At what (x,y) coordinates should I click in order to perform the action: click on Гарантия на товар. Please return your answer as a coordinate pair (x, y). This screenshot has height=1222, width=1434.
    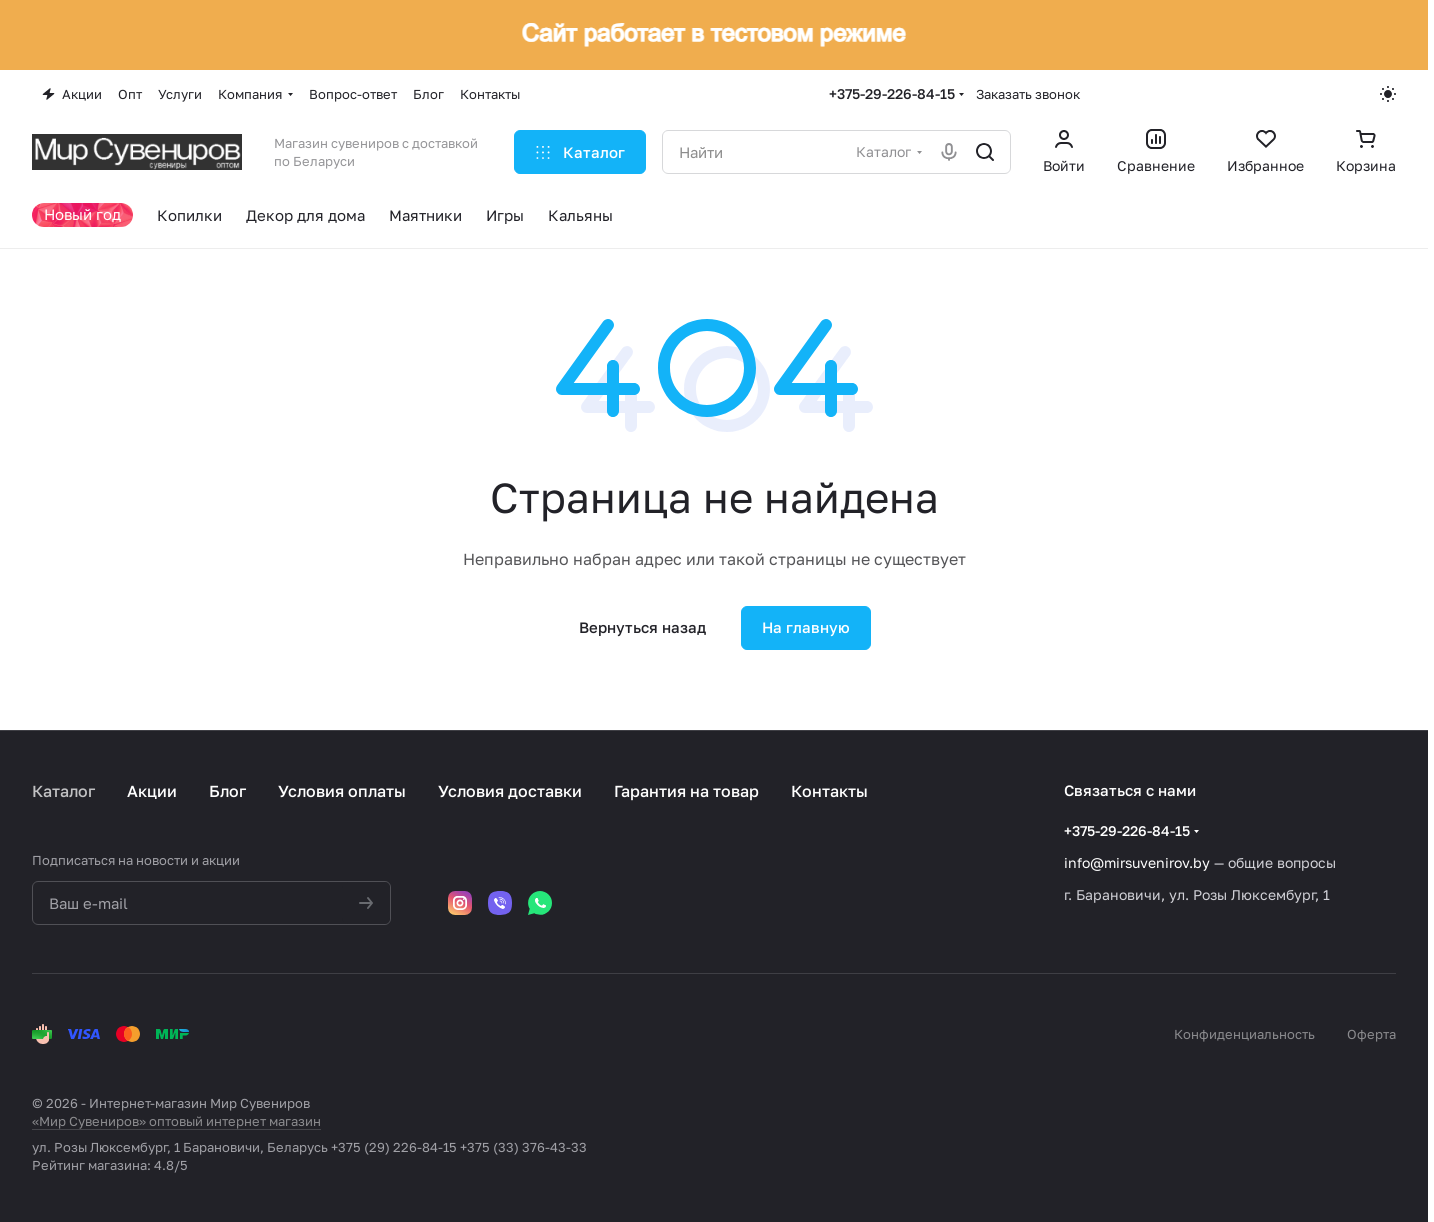
    Looking at the image, I should click on (686, 791).